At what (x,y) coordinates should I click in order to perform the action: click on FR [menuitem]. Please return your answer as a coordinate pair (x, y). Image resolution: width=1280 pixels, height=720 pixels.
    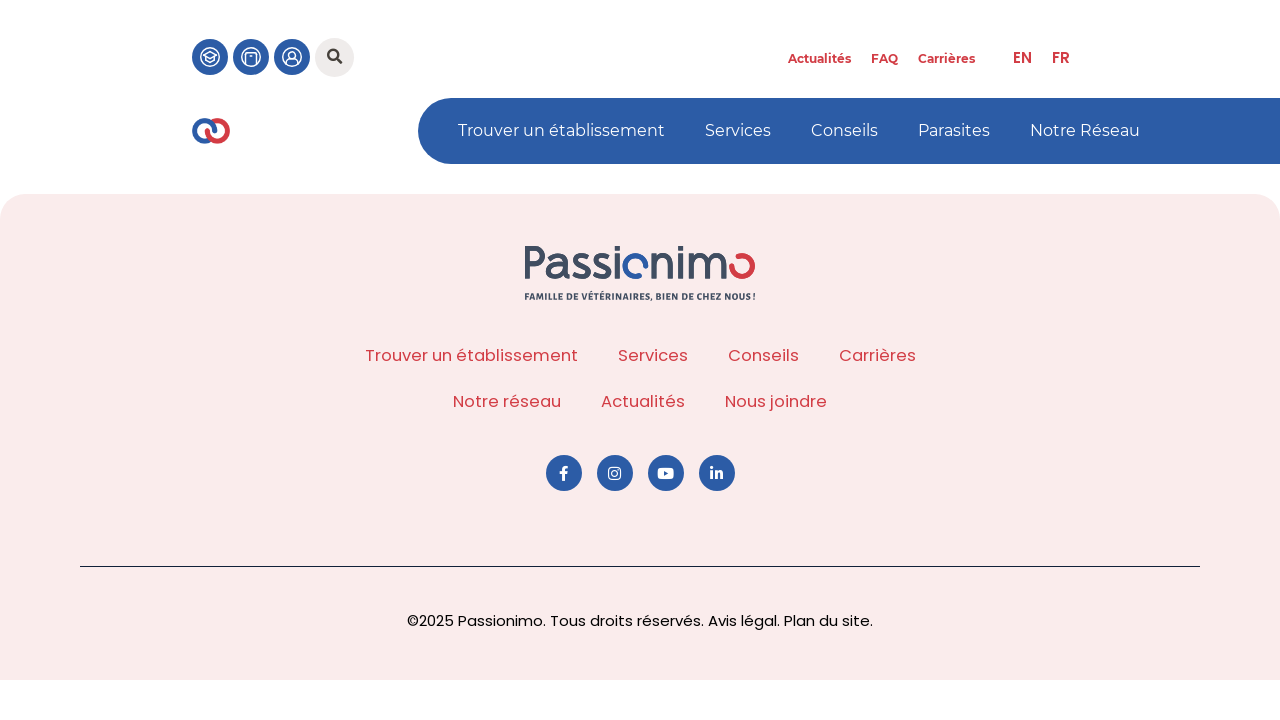
    Looking at the image, I should click on (1061, 57).